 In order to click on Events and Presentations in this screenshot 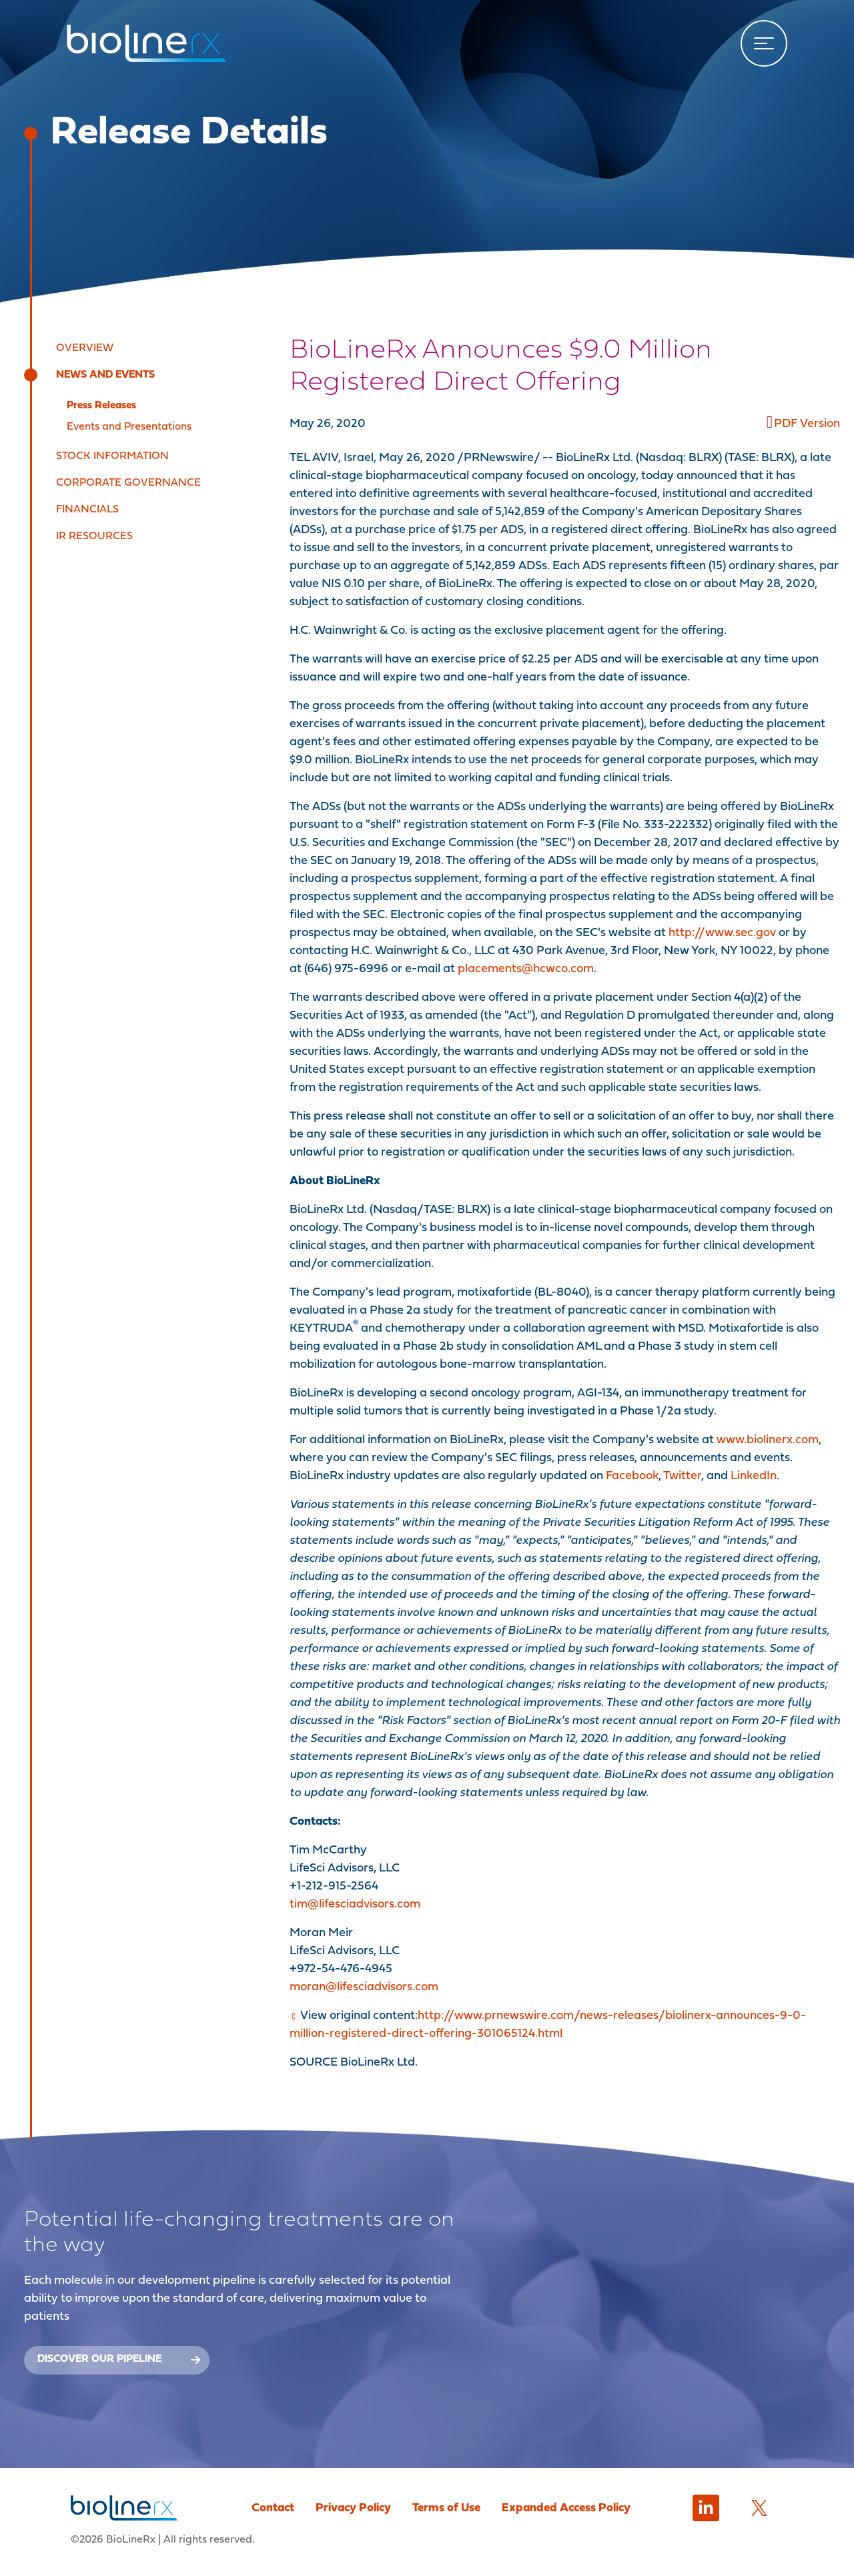, I will do `click(129, 427)`.